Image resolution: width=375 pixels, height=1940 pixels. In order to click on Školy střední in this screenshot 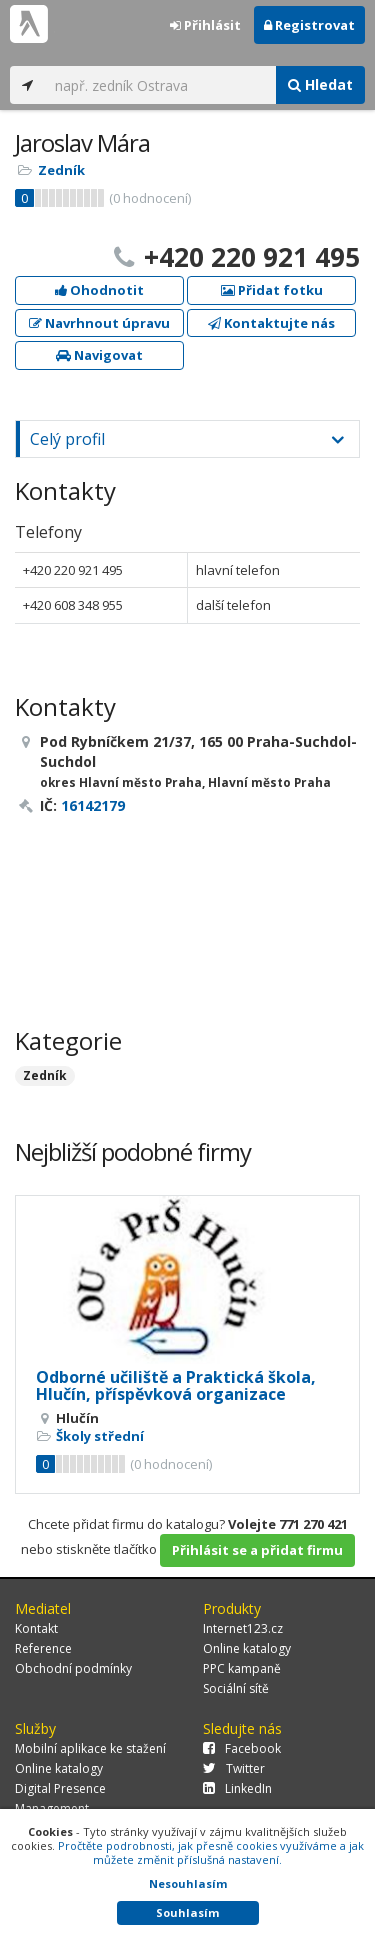, I will do `click(100, 1436)`.